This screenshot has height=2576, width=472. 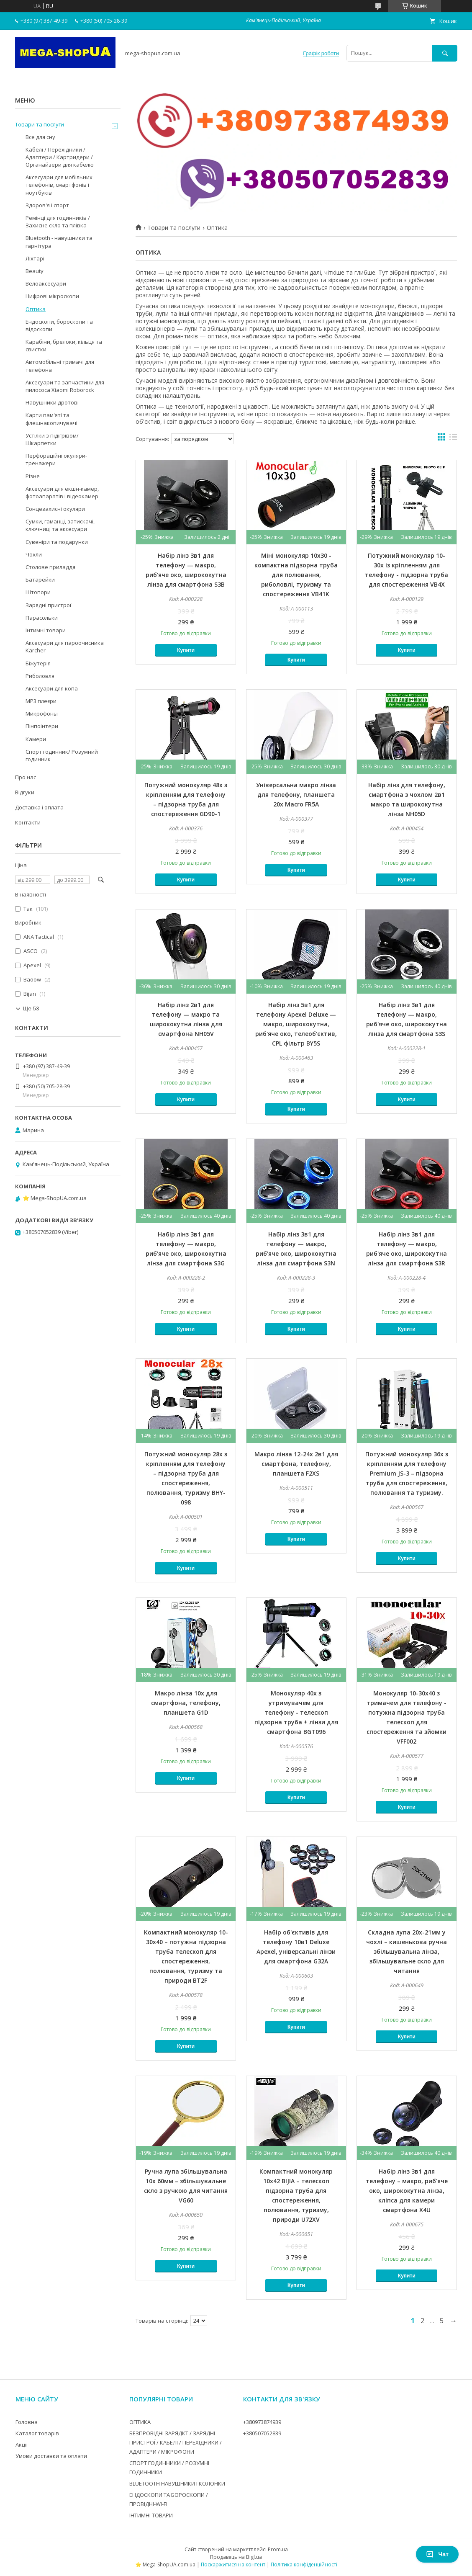 I want to click on БЕЗПРОВІДНІ ЗАРЯДКТ / ЗАРЯДНІ ПРИСТРОЇ / КАБЕЛІ / ПЕРЕХІДНИКИ / АДАПТЕРИ / МІКРОФОНИ, so click(x=175, y=2442).